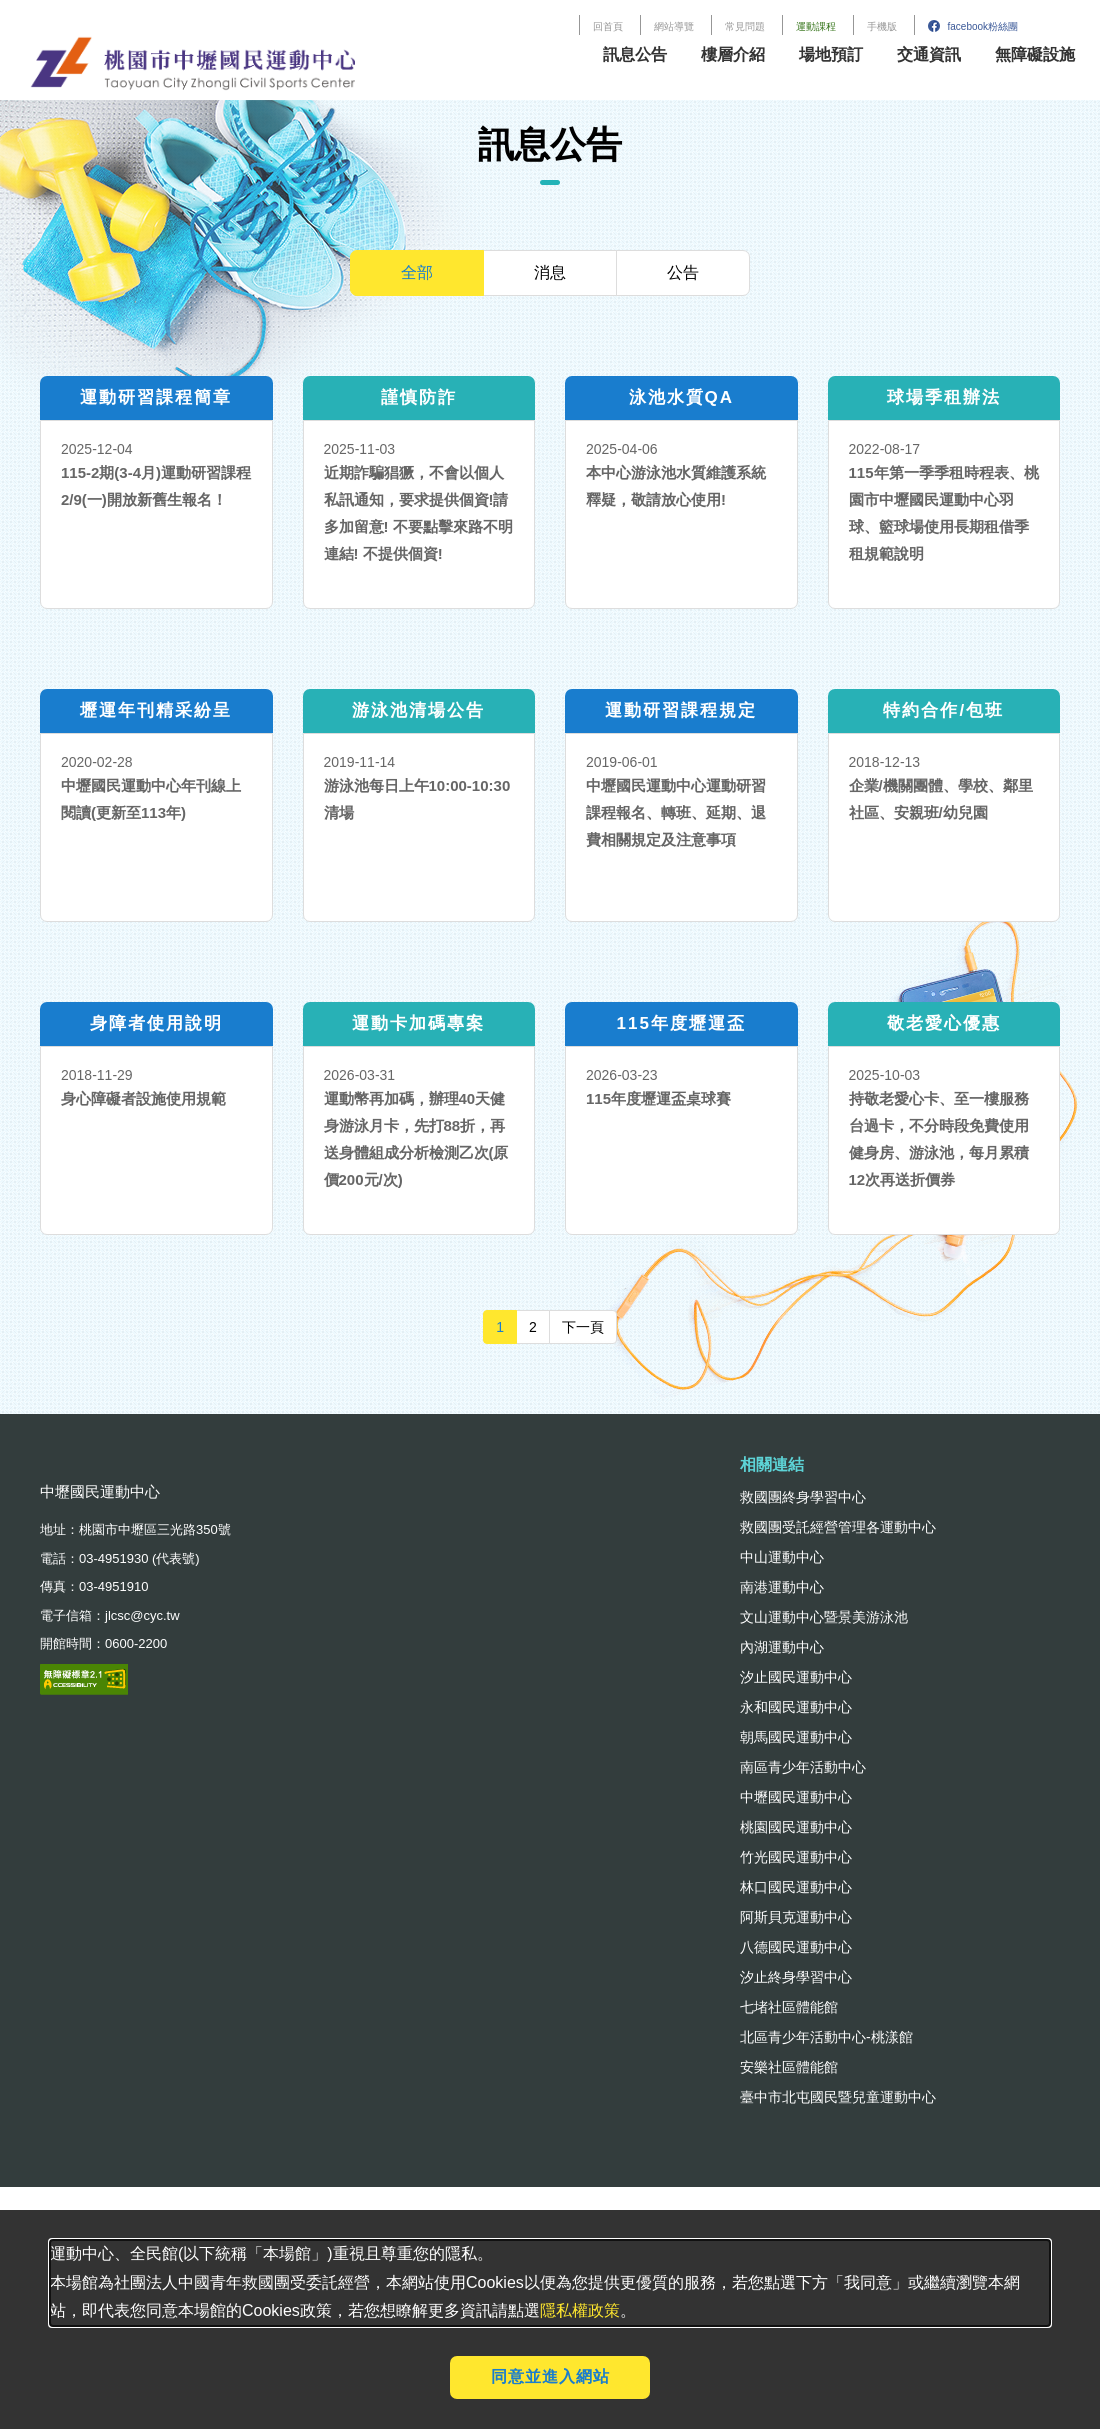 This screenshot has width=1100, height=2429. What do you see at coordinates (838, 1527) in the screenshot?
I see `救國團受託經營管理各運動中心` at bounding box center [838, 1527].